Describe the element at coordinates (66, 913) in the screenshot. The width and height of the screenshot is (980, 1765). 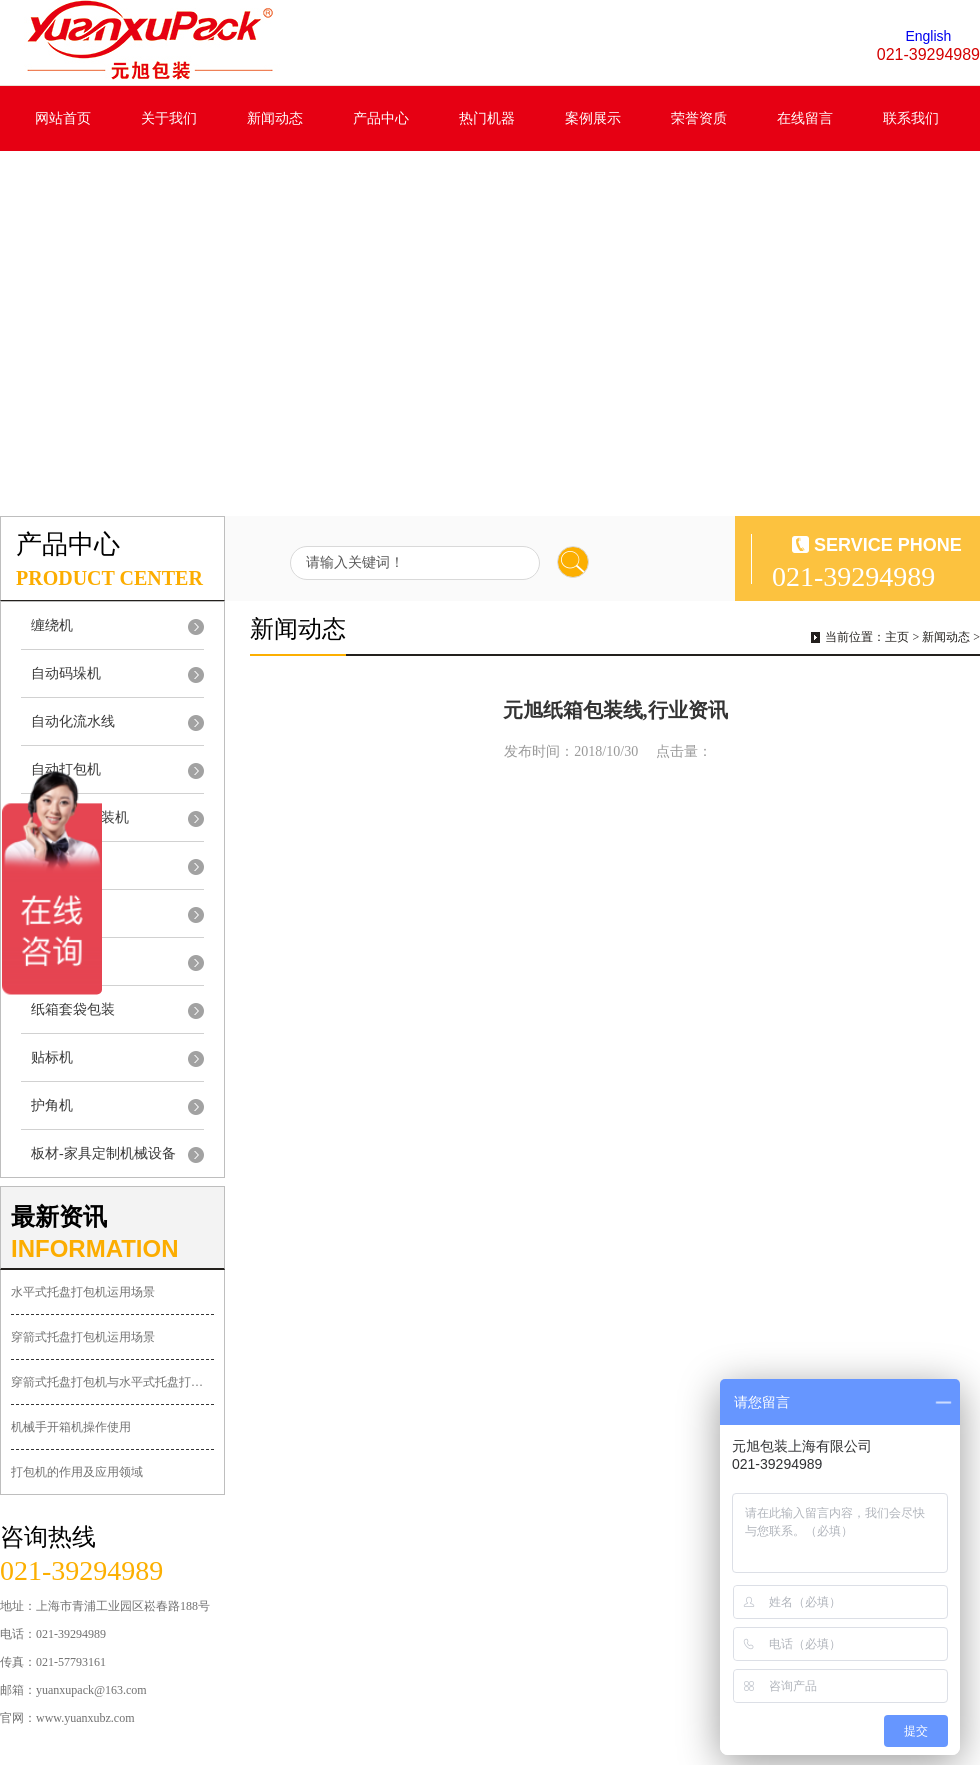
I see `自动开箱机` at that location.